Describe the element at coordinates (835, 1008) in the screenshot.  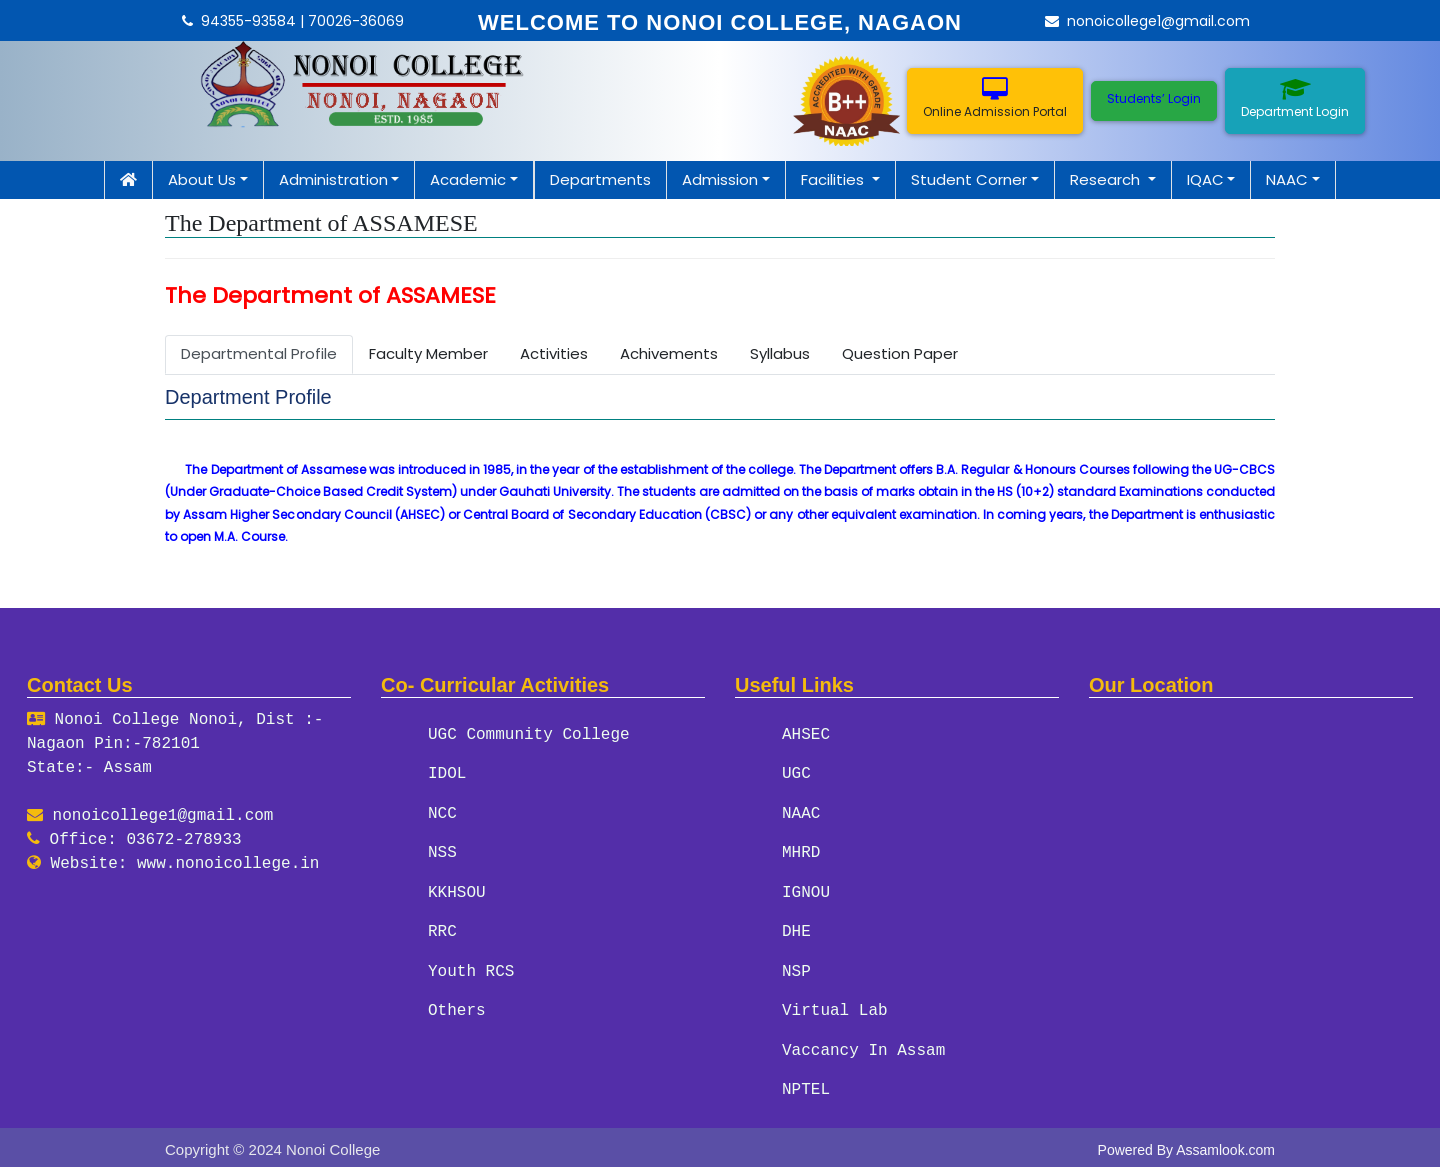
I see `Virtual Lab` at that location.